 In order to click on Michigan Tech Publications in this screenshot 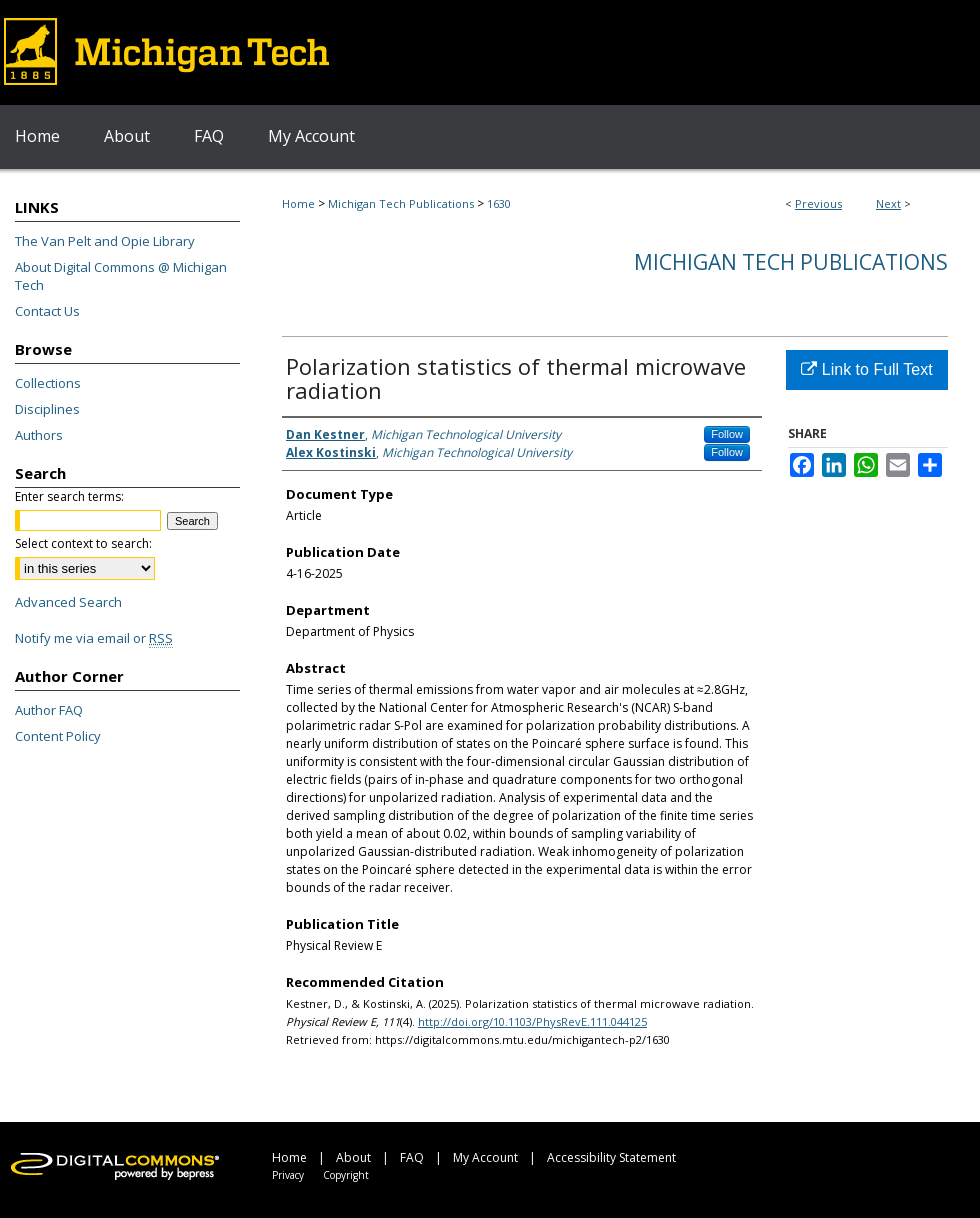, I will do `click(401, 203)`.